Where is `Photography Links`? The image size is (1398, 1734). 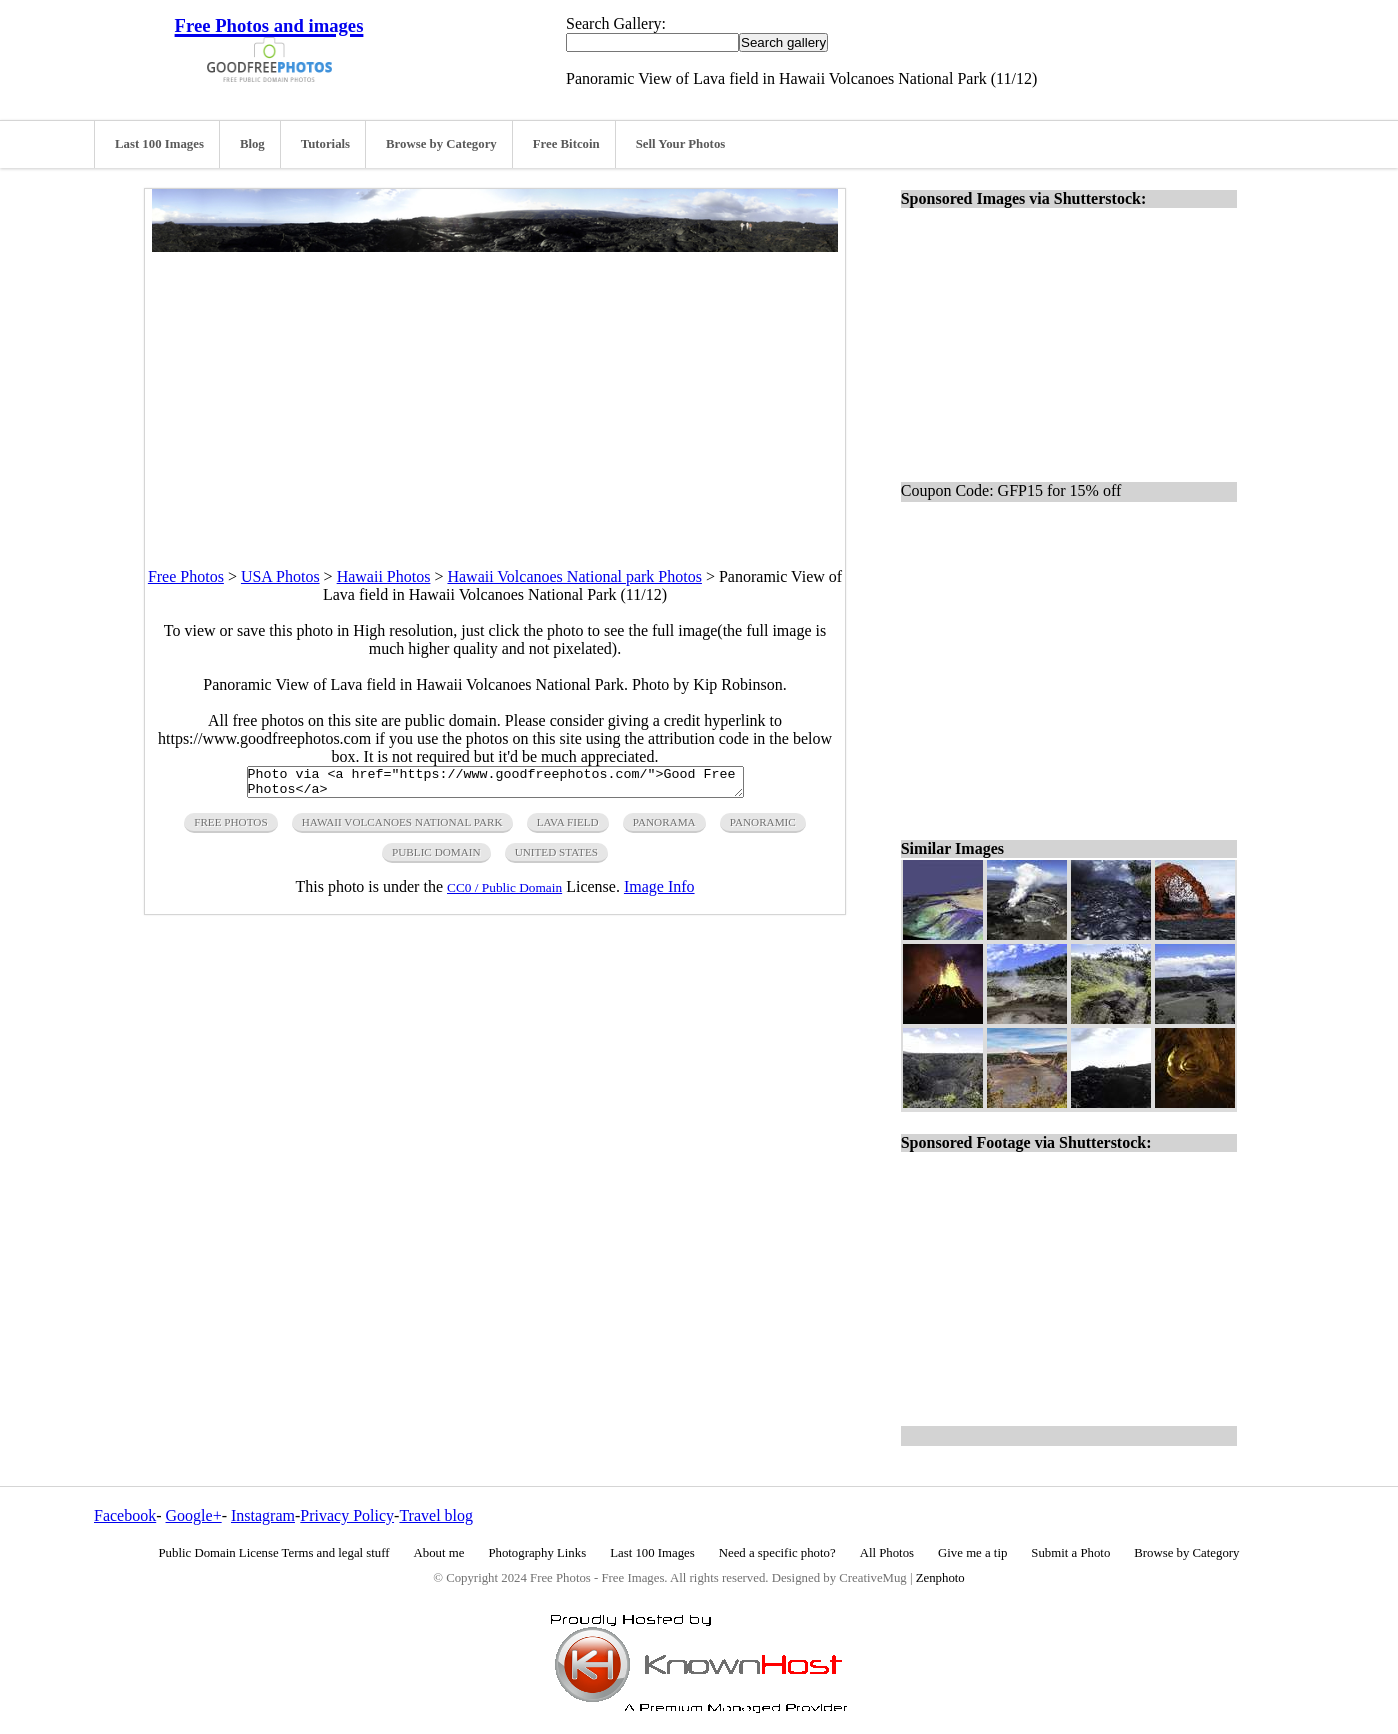 Photography Links is located at coordinates (537, 1553).